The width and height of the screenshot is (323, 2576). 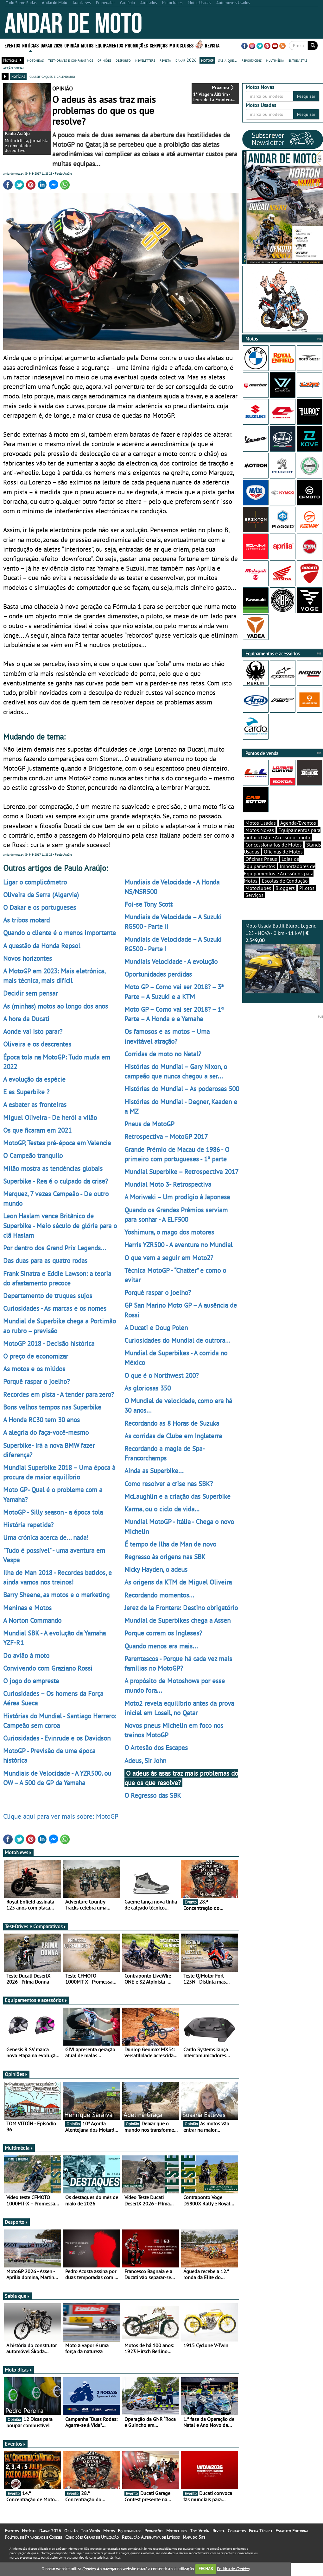 What do you see at coordinates (154, 1470) in the screenshot?
I see `Ainda as Superbike...` at bounding box center [154, 1470].